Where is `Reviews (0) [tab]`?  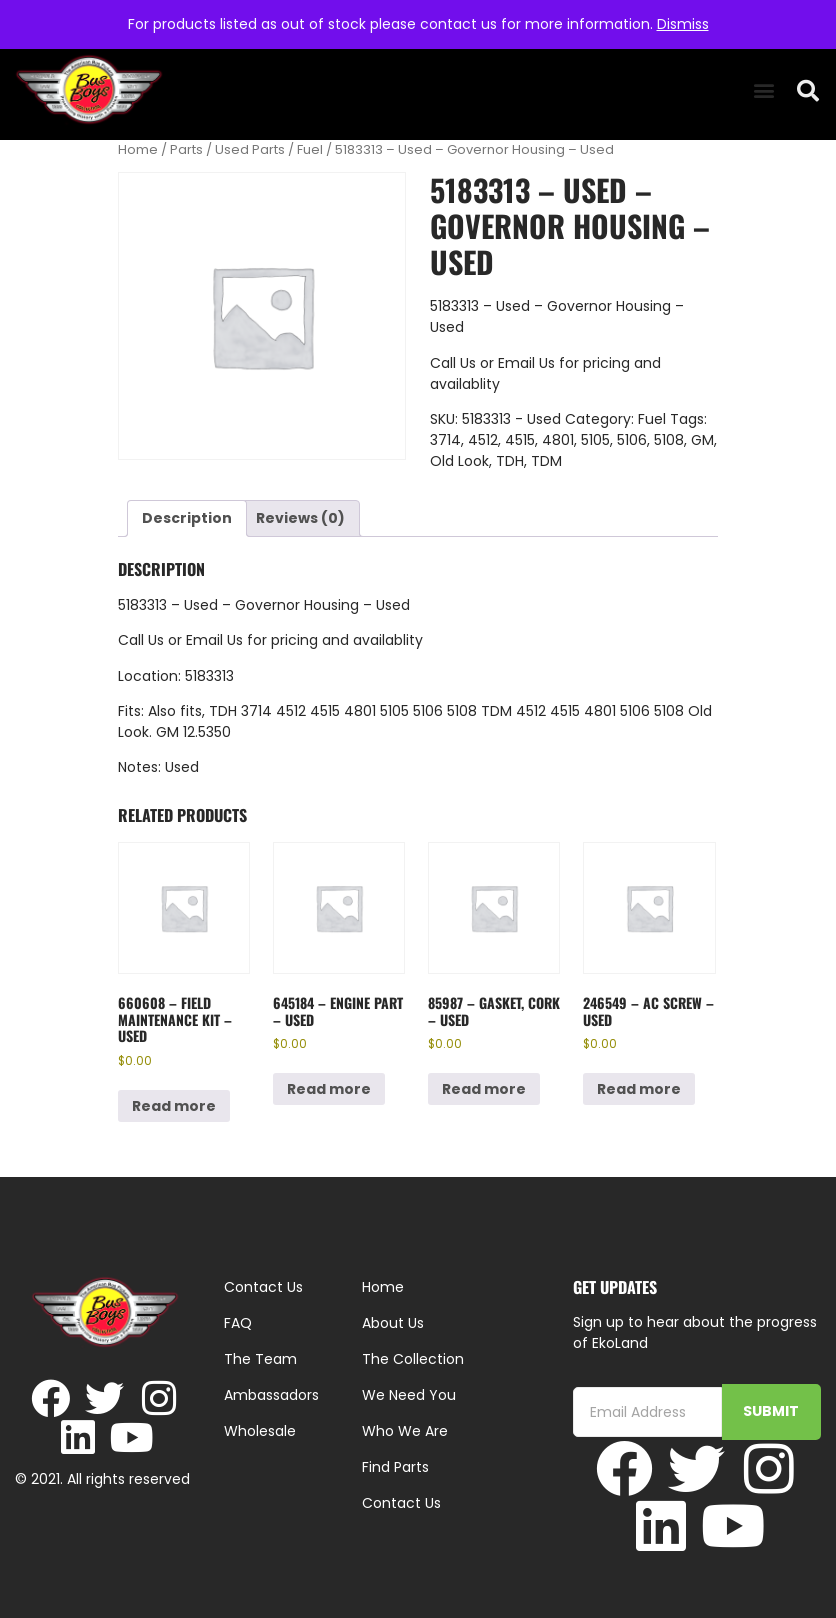 Reviews (0) [tab] is located at coordinates (300, 518).